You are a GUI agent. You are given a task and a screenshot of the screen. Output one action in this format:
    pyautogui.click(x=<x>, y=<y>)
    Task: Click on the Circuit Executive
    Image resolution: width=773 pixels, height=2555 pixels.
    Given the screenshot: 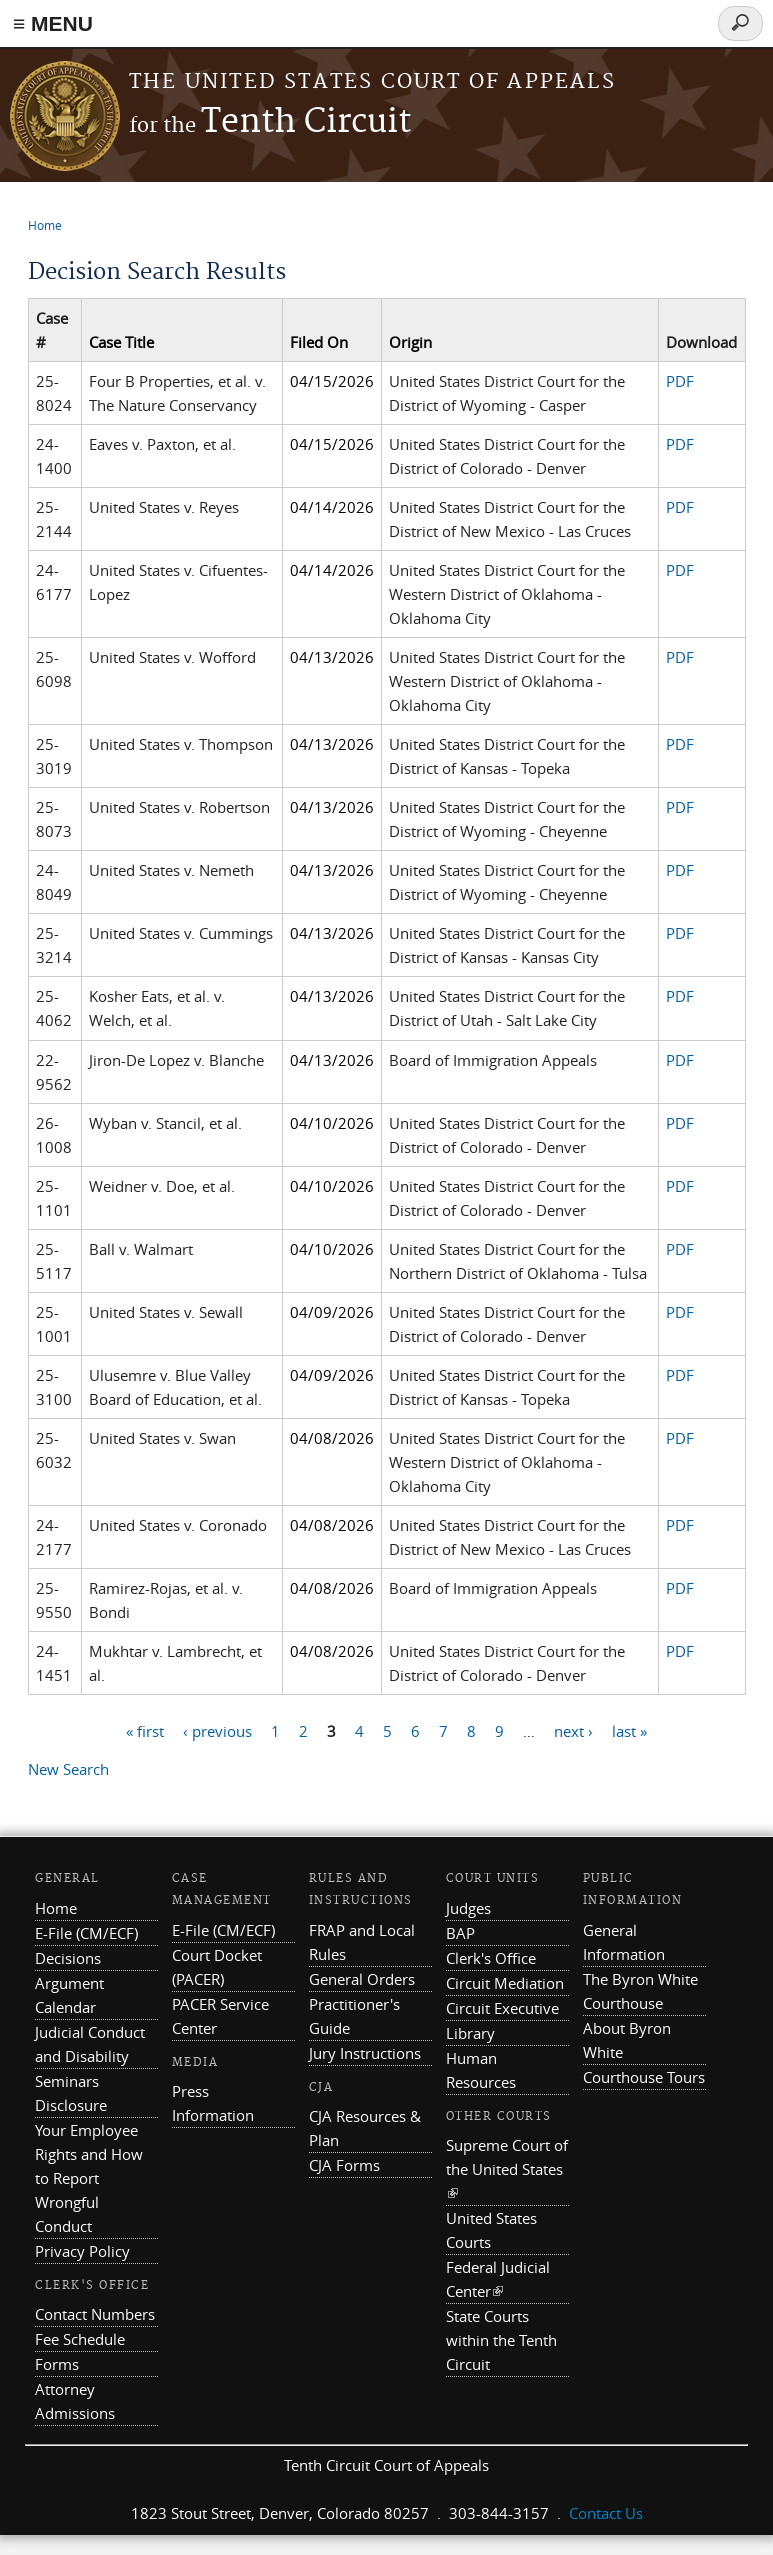 What is the action you would take?
    pyautogui.click(x=502, y=2008)
    